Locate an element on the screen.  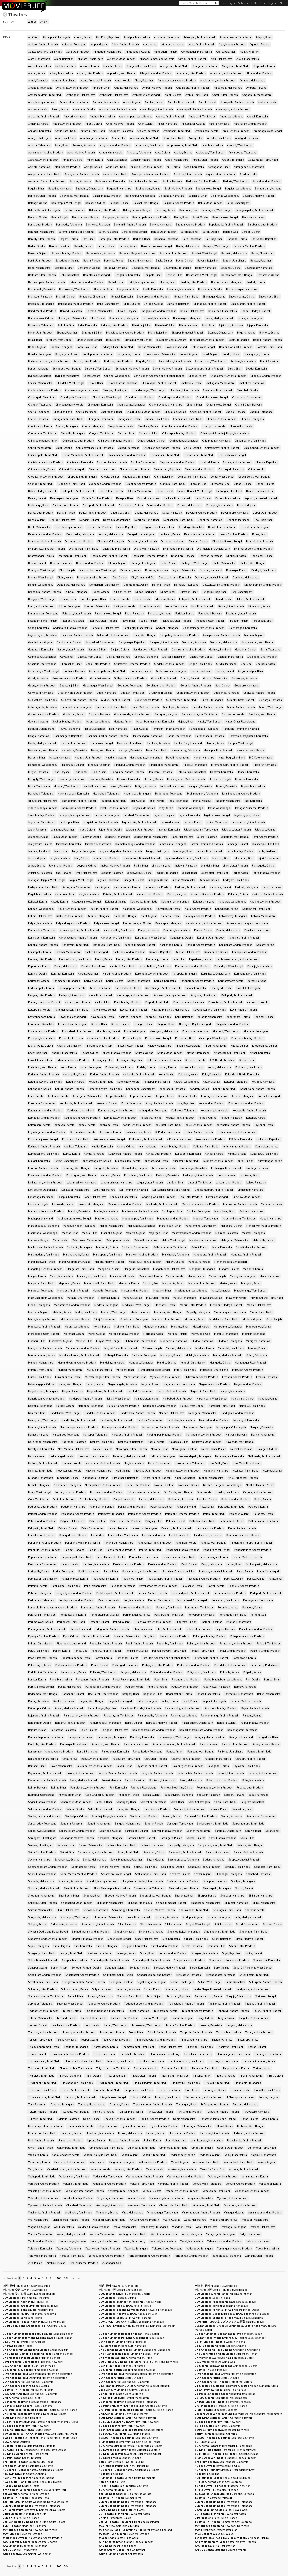
Kotdwara, Uttarakhand is located at coordinates (80, 1110).